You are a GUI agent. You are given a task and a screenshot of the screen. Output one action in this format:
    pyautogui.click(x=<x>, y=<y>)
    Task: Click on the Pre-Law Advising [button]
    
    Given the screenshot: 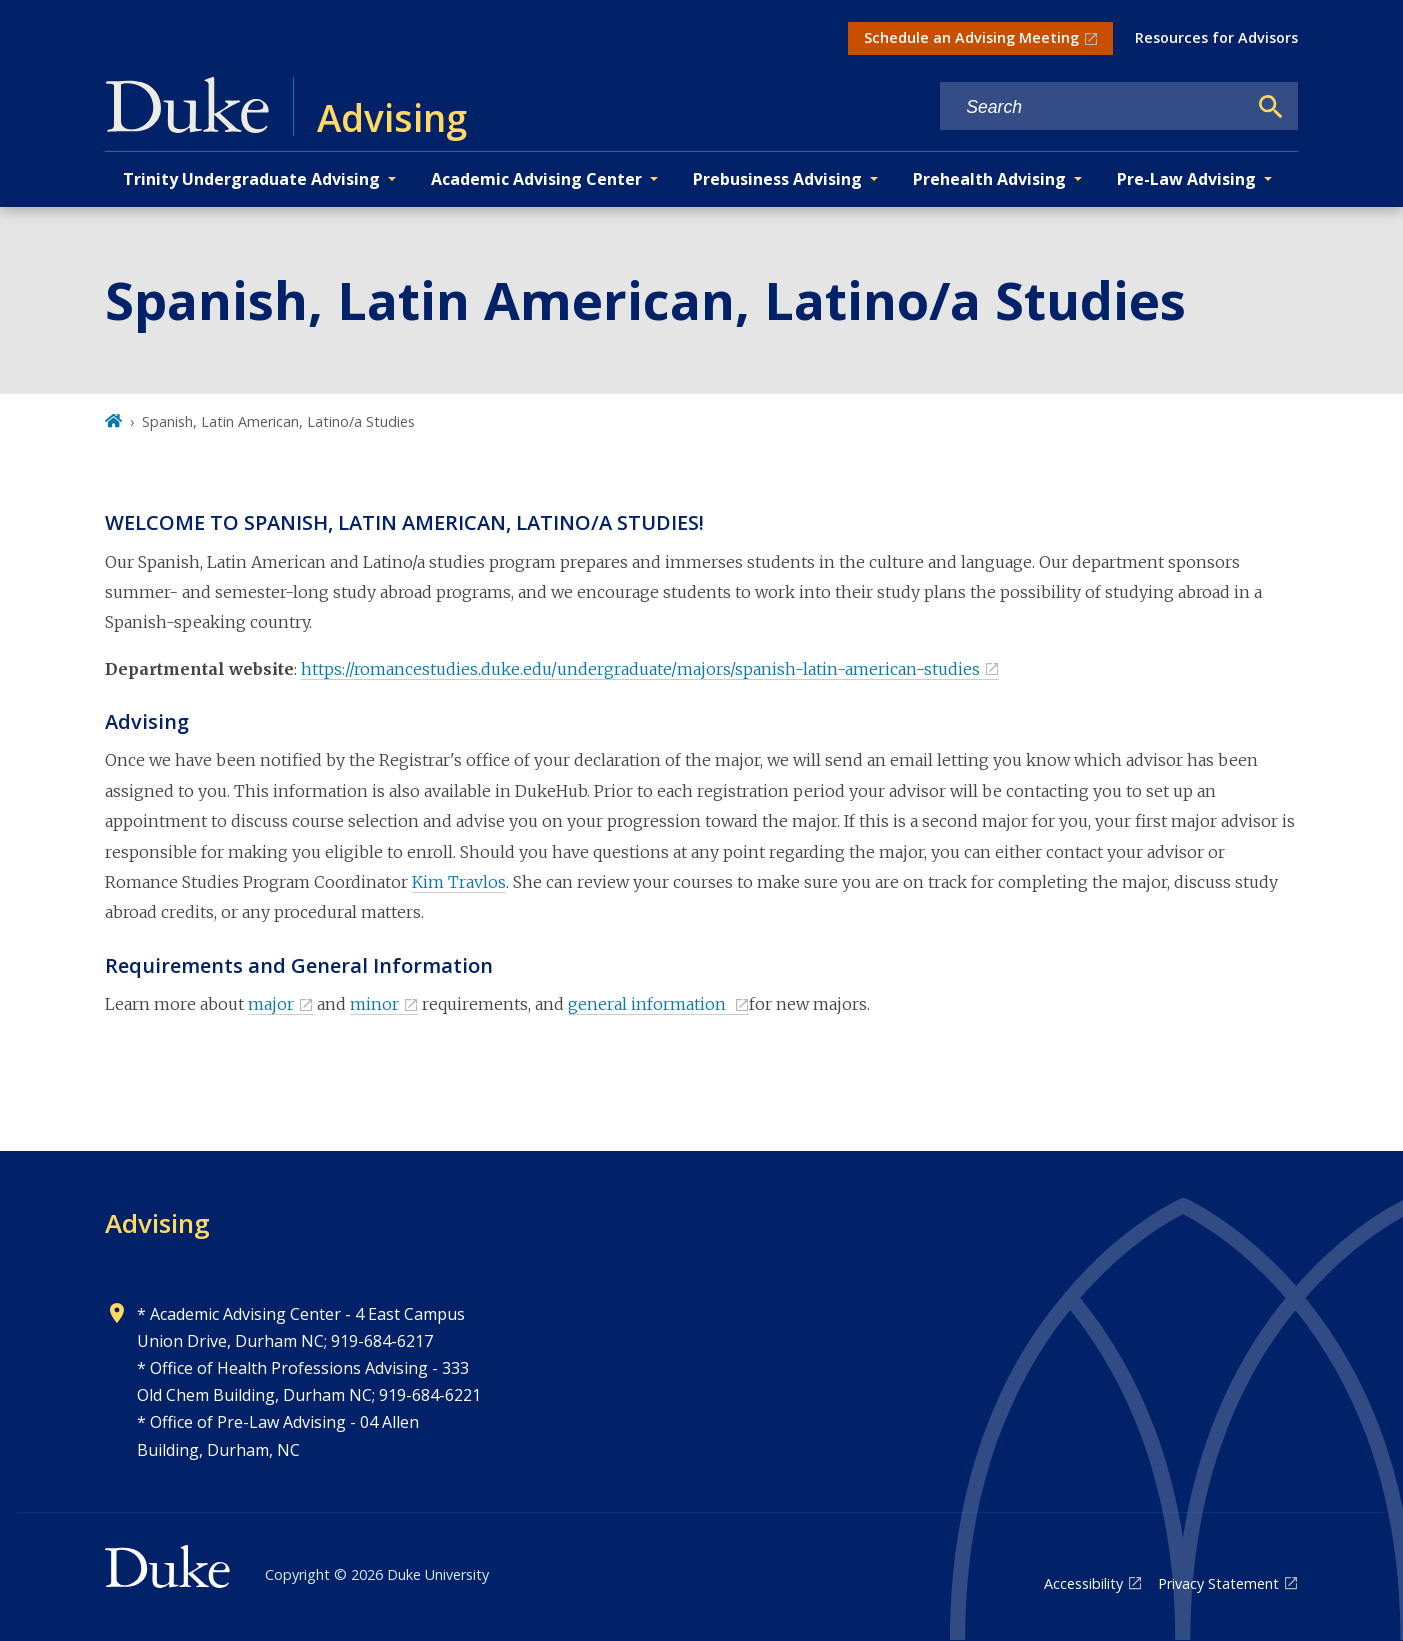 What is the action you would take?
    pyautogui.click(x=1186, y=179)
    